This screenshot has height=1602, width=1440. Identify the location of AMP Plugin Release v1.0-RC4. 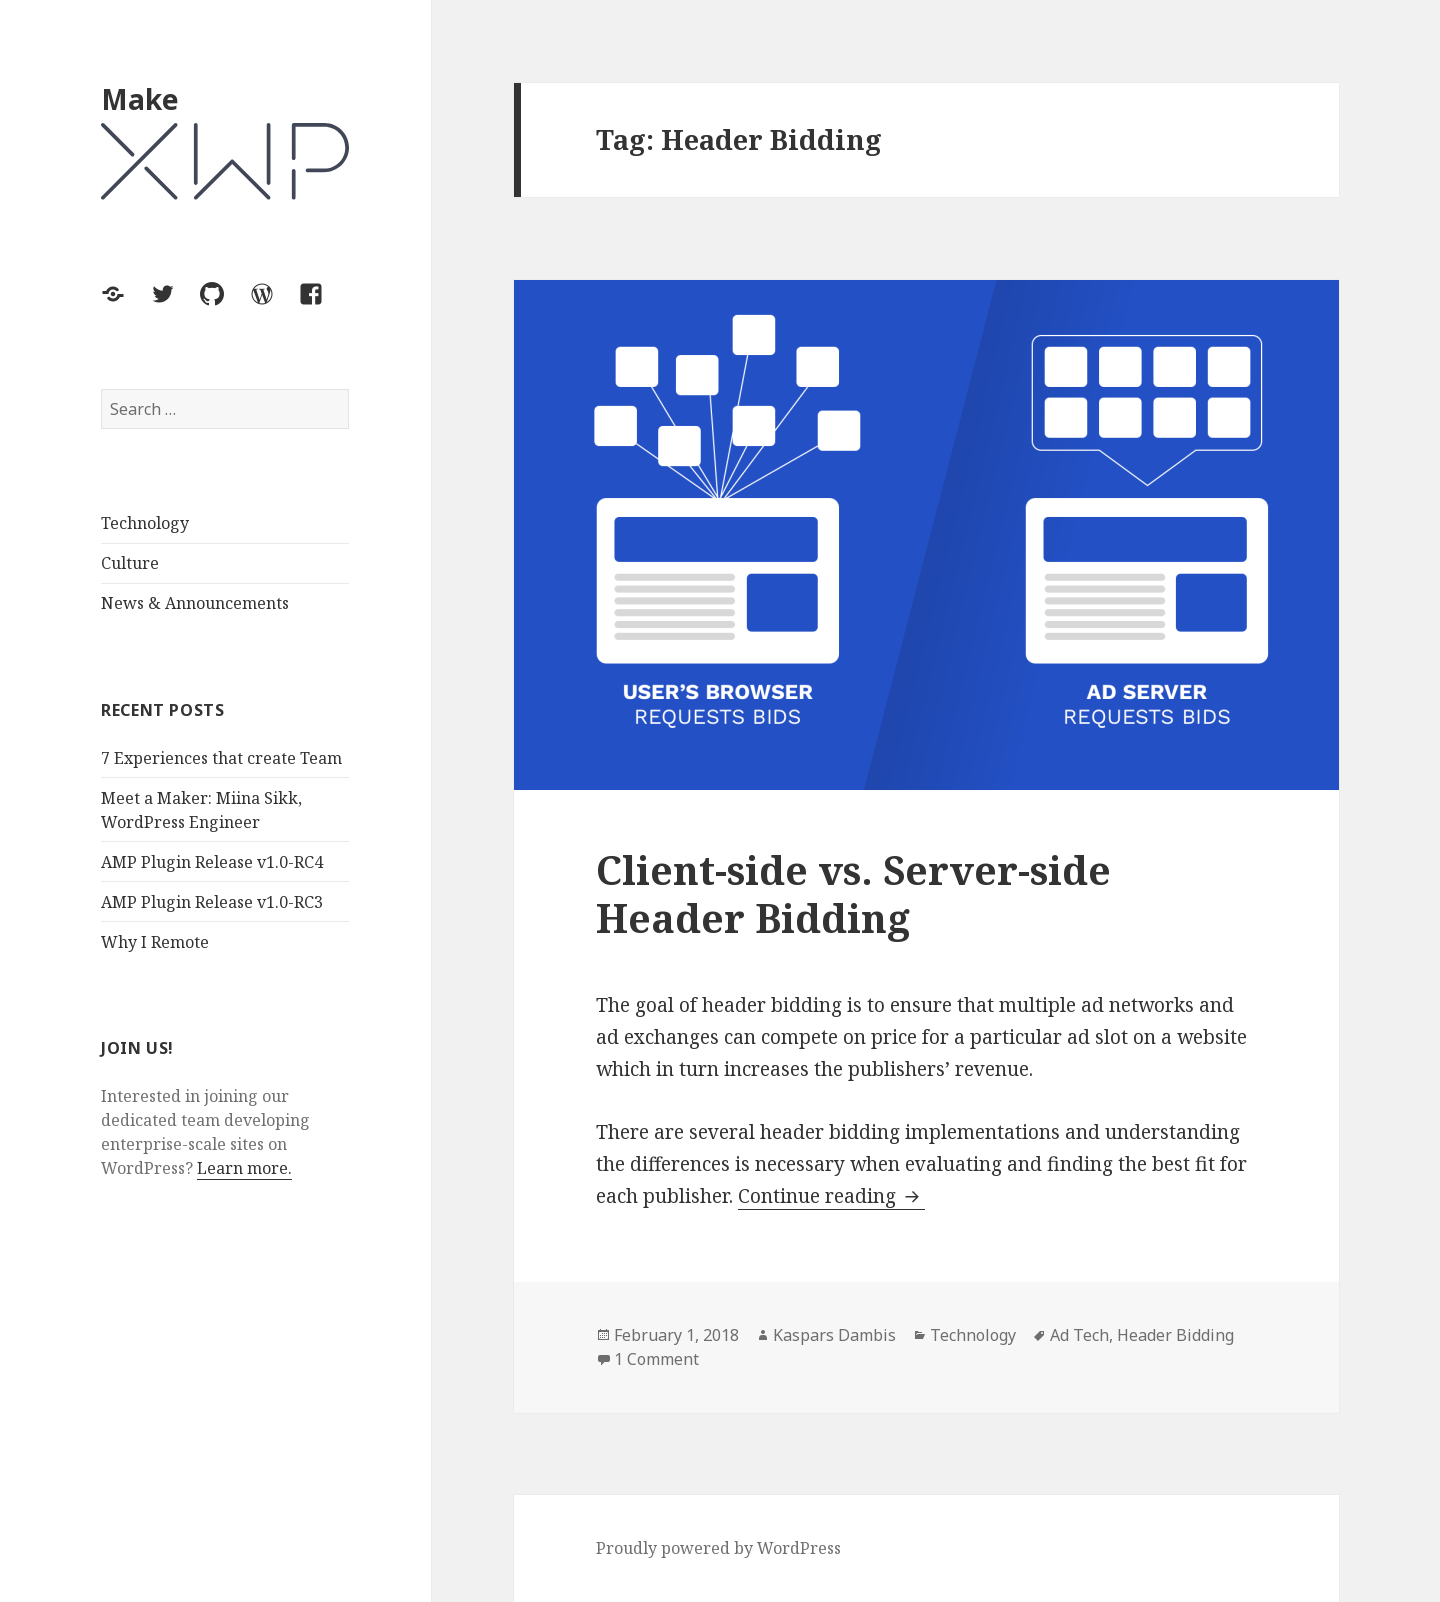
(212, 862).